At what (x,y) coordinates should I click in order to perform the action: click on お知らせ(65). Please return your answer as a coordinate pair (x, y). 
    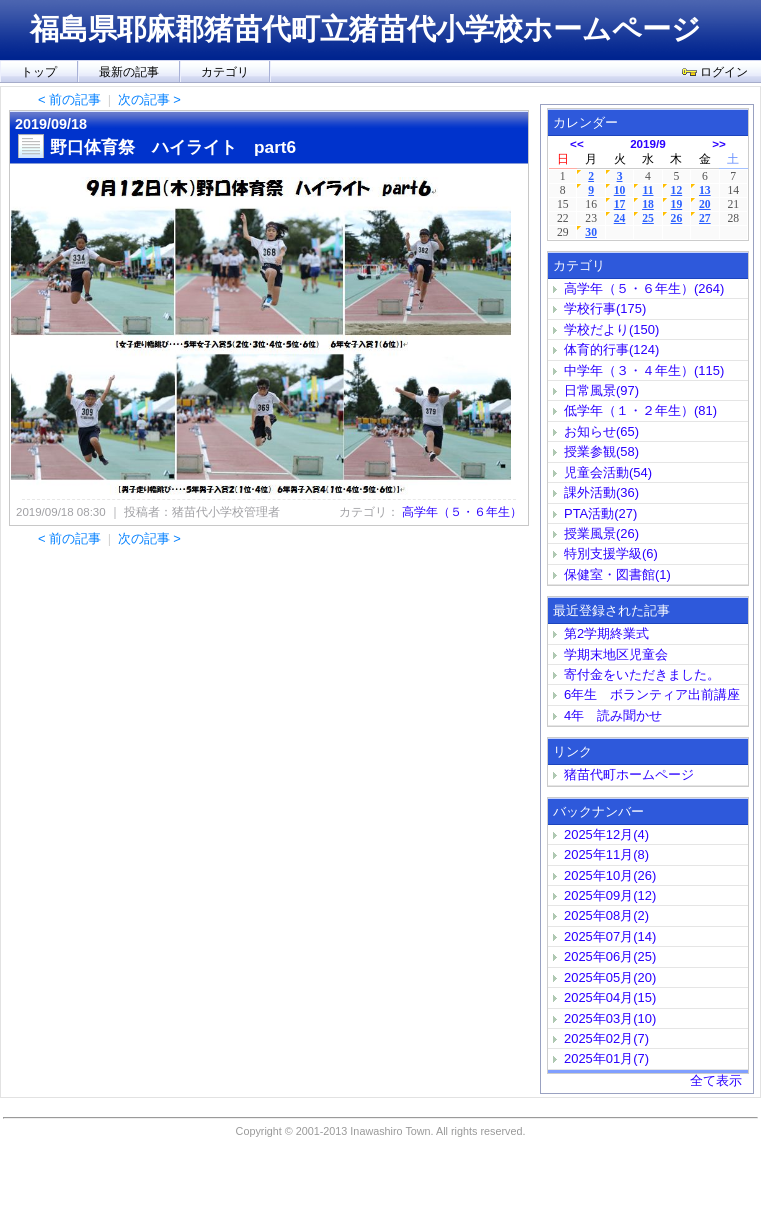
    Looking at the image, I should click on (601, 431).